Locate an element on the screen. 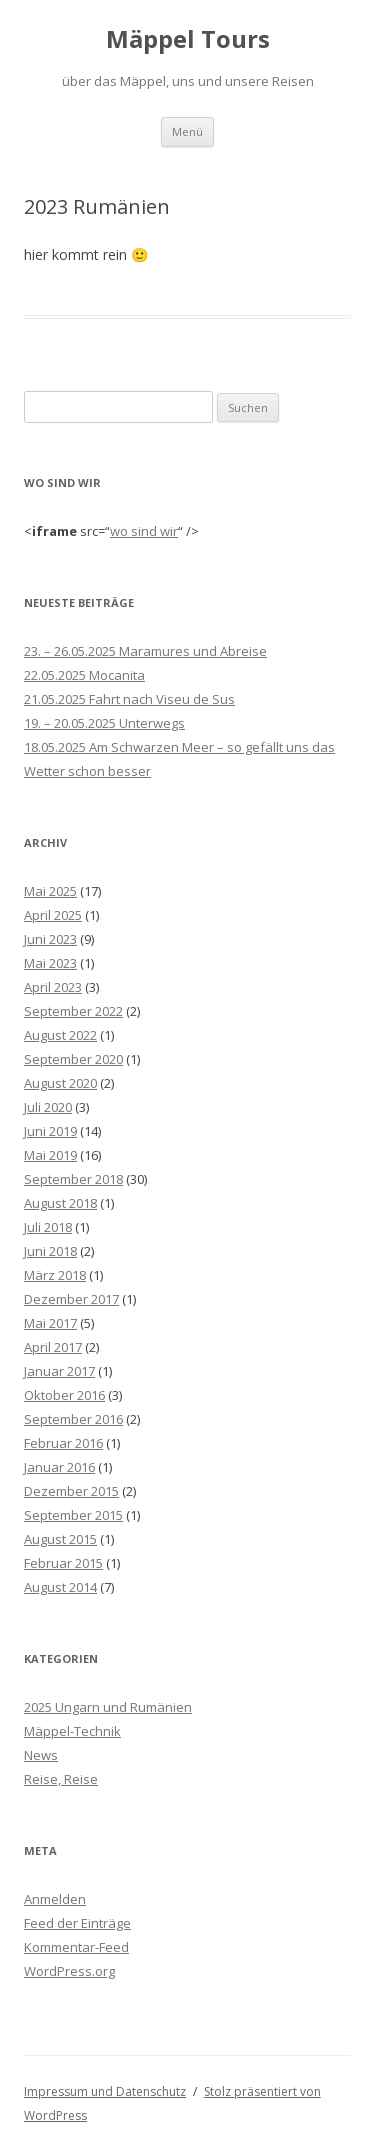 This screenshot has height=2152, width=375. 21.05.2025 Fahrt nach Viseu de Sus is located at coordinates (129, 699).